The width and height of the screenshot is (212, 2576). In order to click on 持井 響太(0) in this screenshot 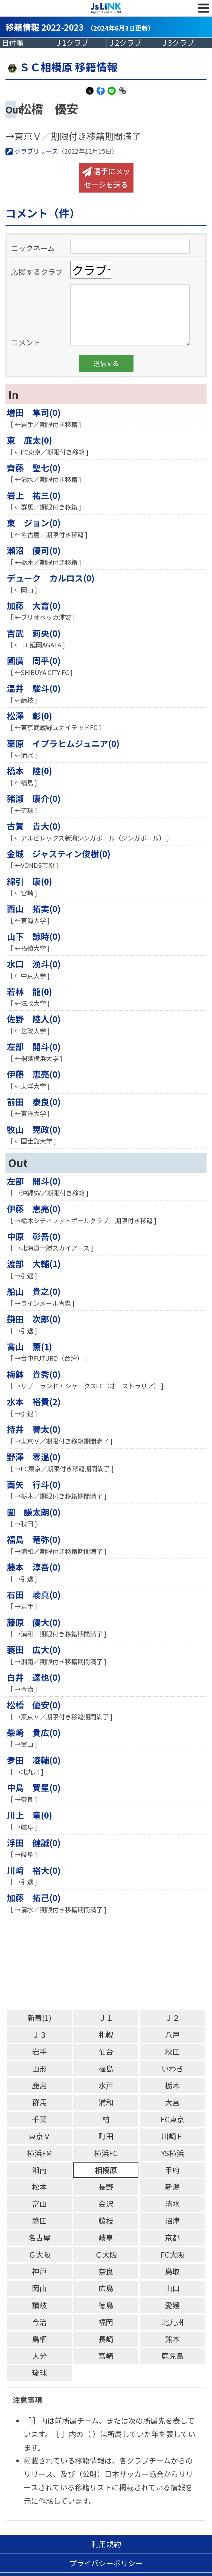, I will do `click(34, 1429)`.